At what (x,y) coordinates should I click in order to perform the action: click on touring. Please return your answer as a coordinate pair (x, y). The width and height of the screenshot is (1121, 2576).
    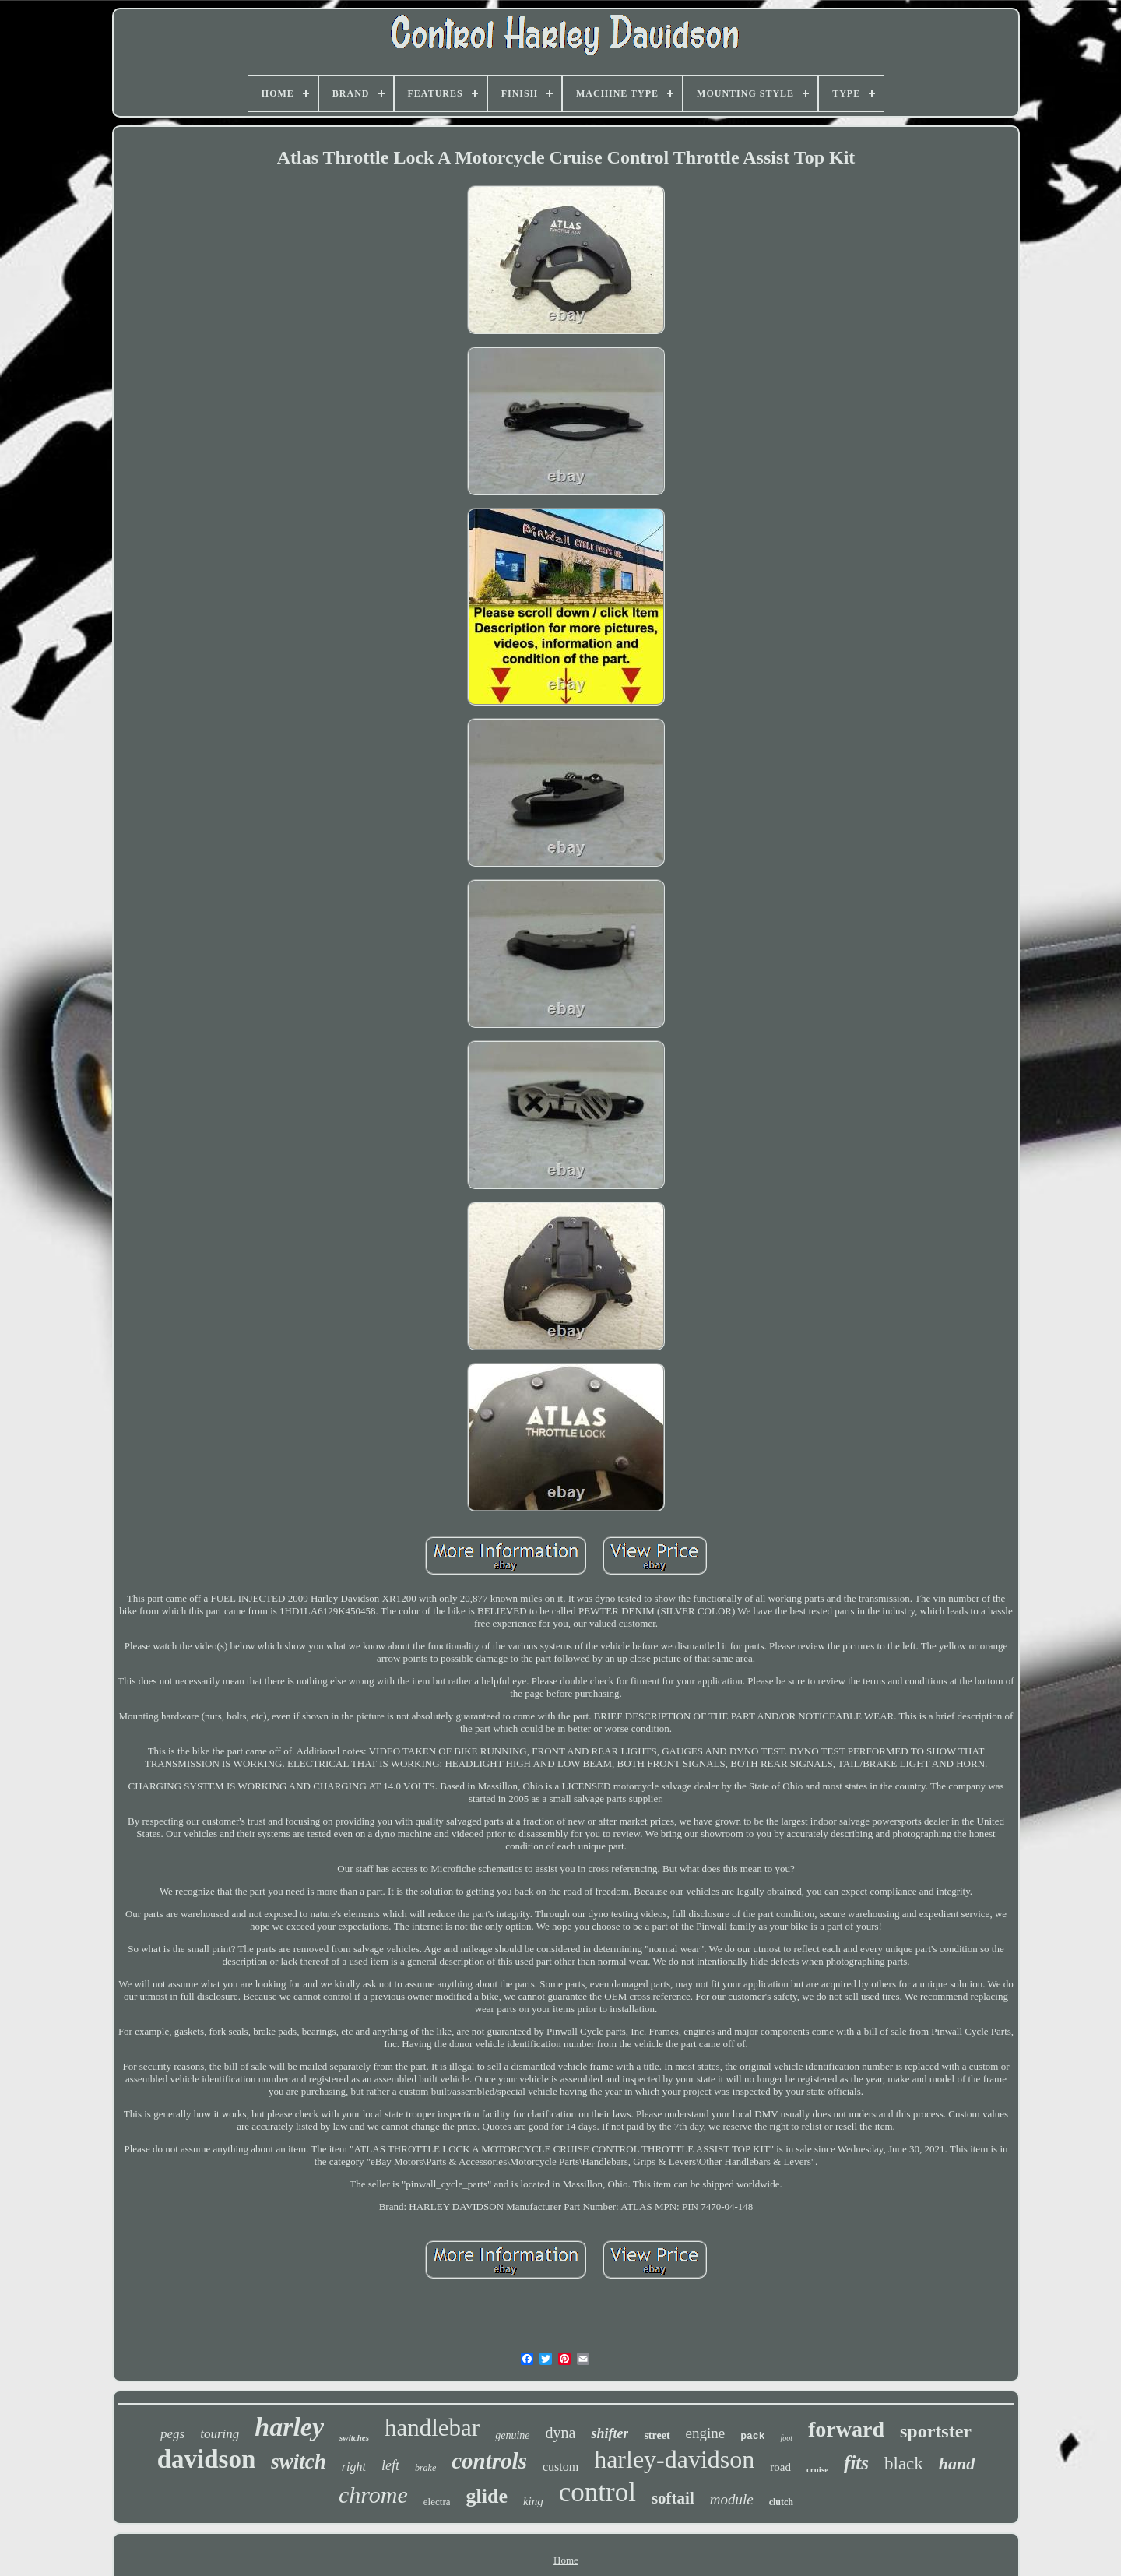
    Looking at the image, I should click on (219, 2433).